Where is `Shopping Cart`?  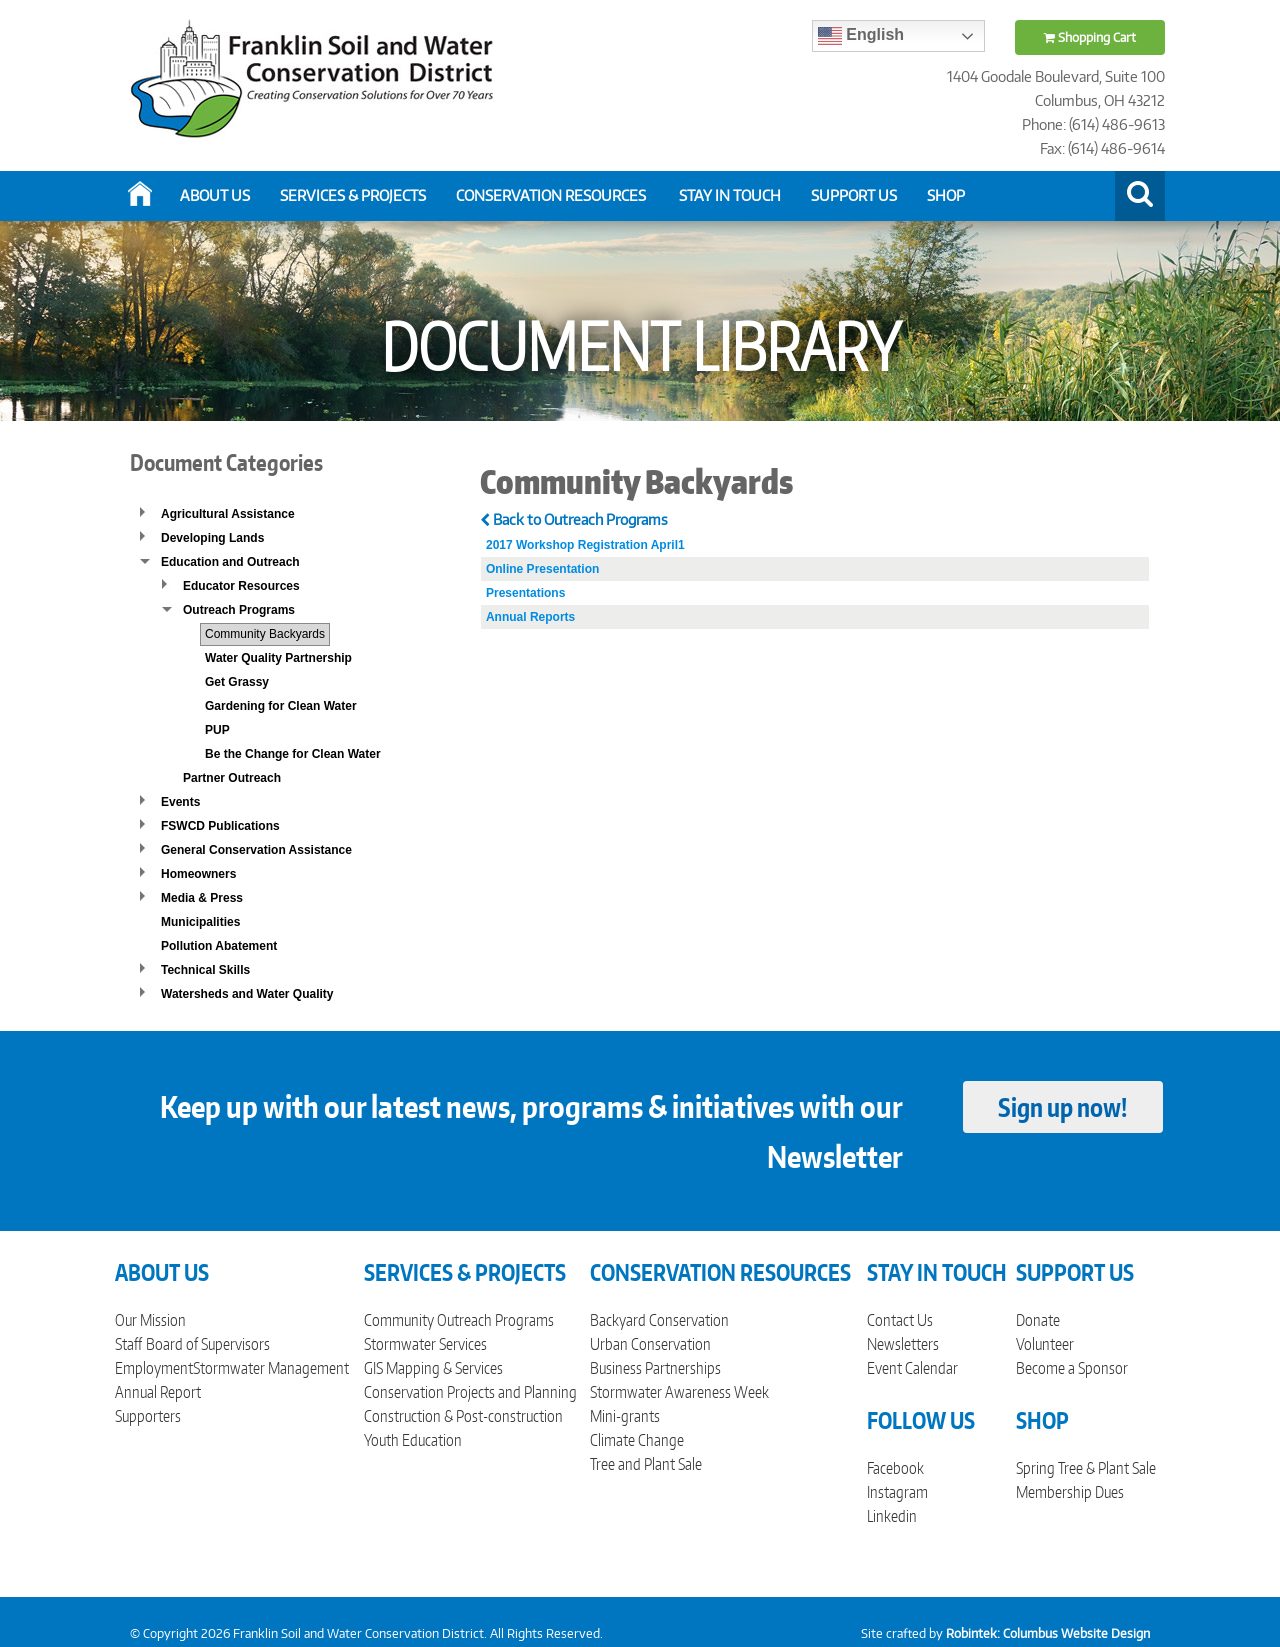
Shopping Cart is located at coordinates (1090, 37).